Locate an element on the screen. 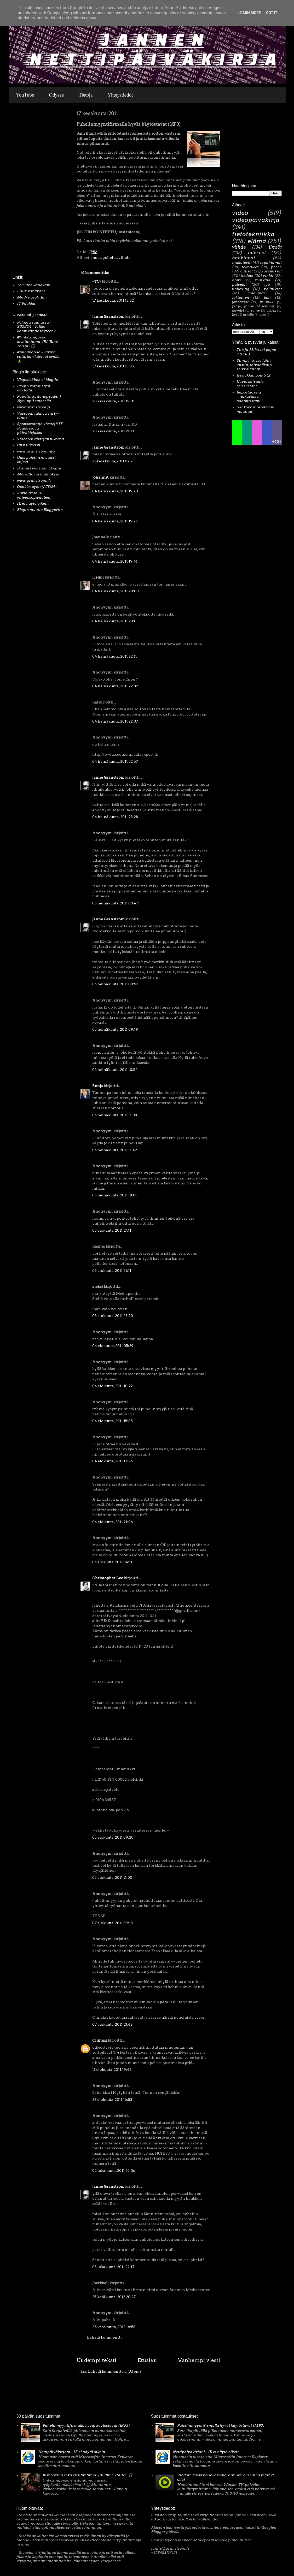  -TC- is located at coordinates (96, 281).